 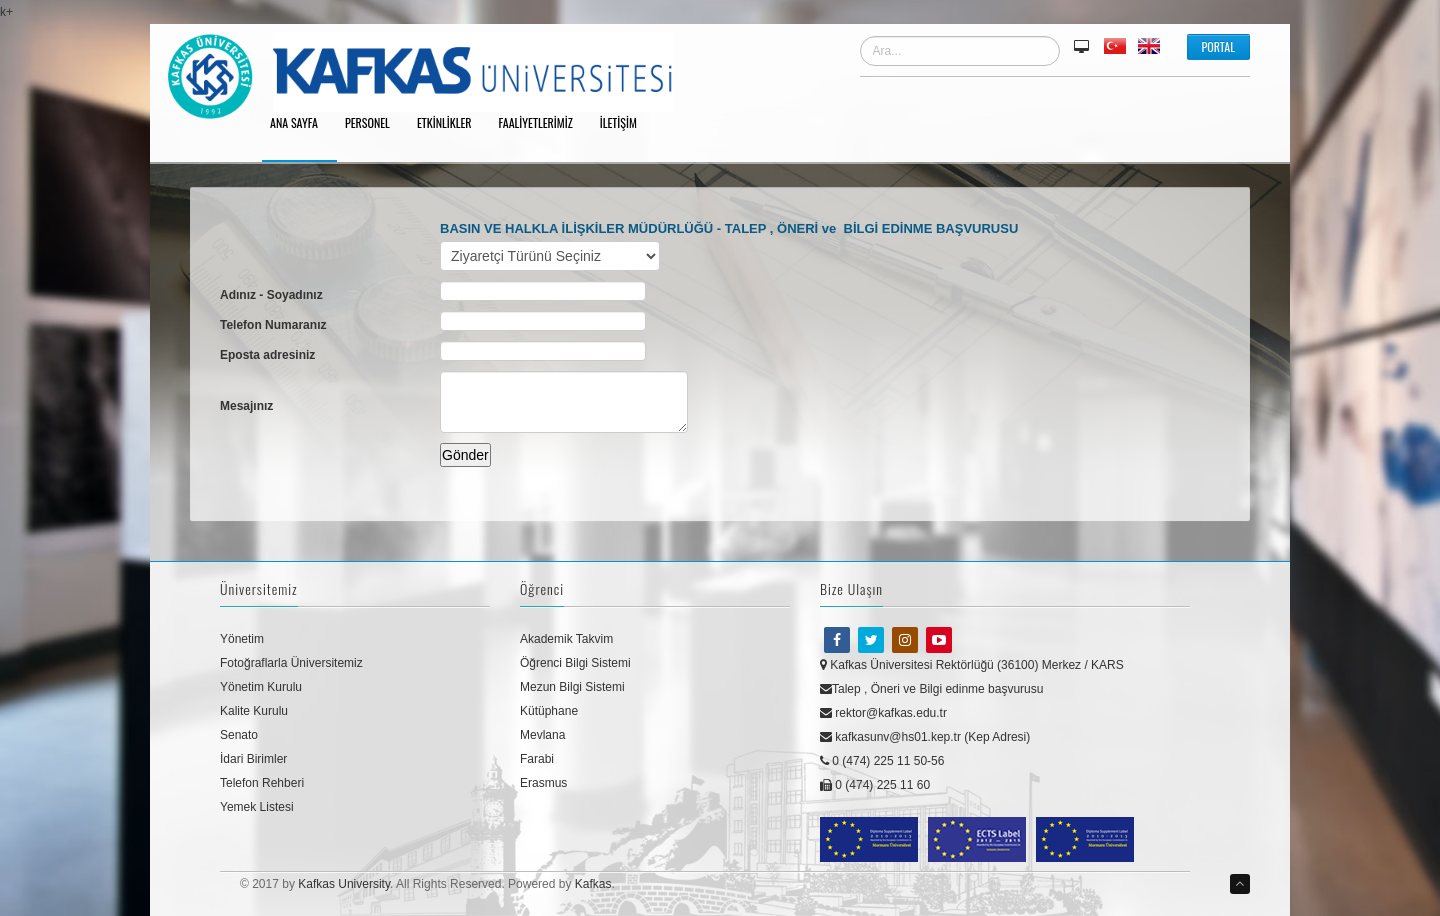 I want to click on Senato, so click(x=239, y=735).